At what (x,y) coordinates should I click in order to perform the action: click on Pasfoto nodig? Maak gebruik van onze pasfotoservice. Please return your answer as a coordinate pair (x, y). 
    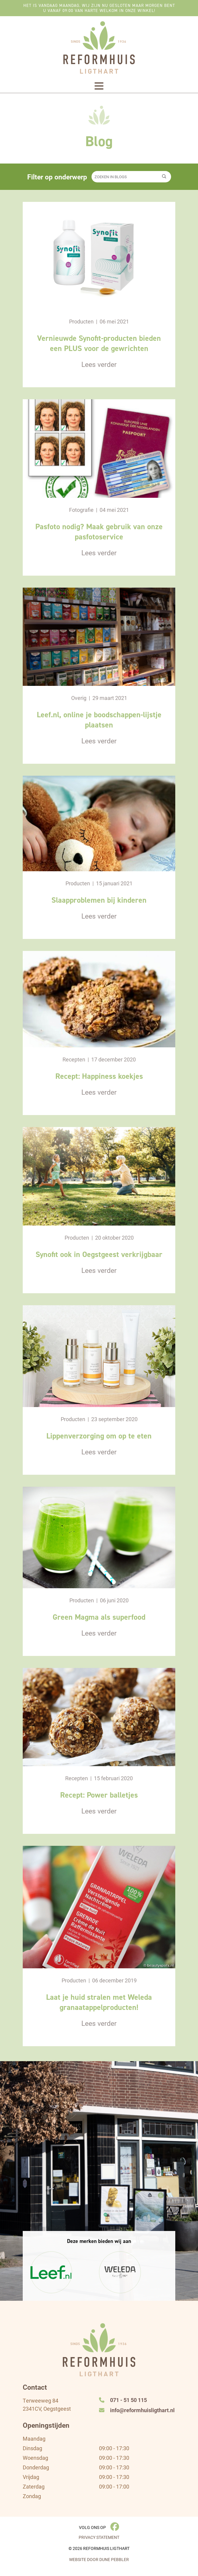
    Looking at the image, I should click on (99, 531).